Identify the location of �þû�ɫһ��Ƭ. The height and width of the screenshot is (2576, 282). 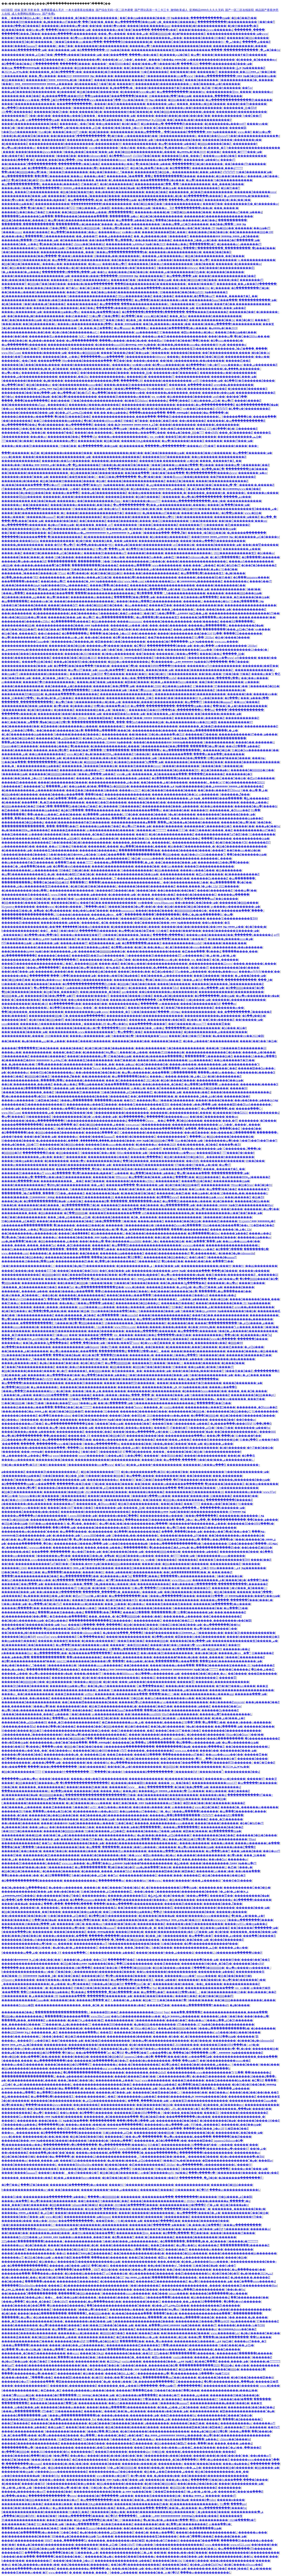
(230, 188).